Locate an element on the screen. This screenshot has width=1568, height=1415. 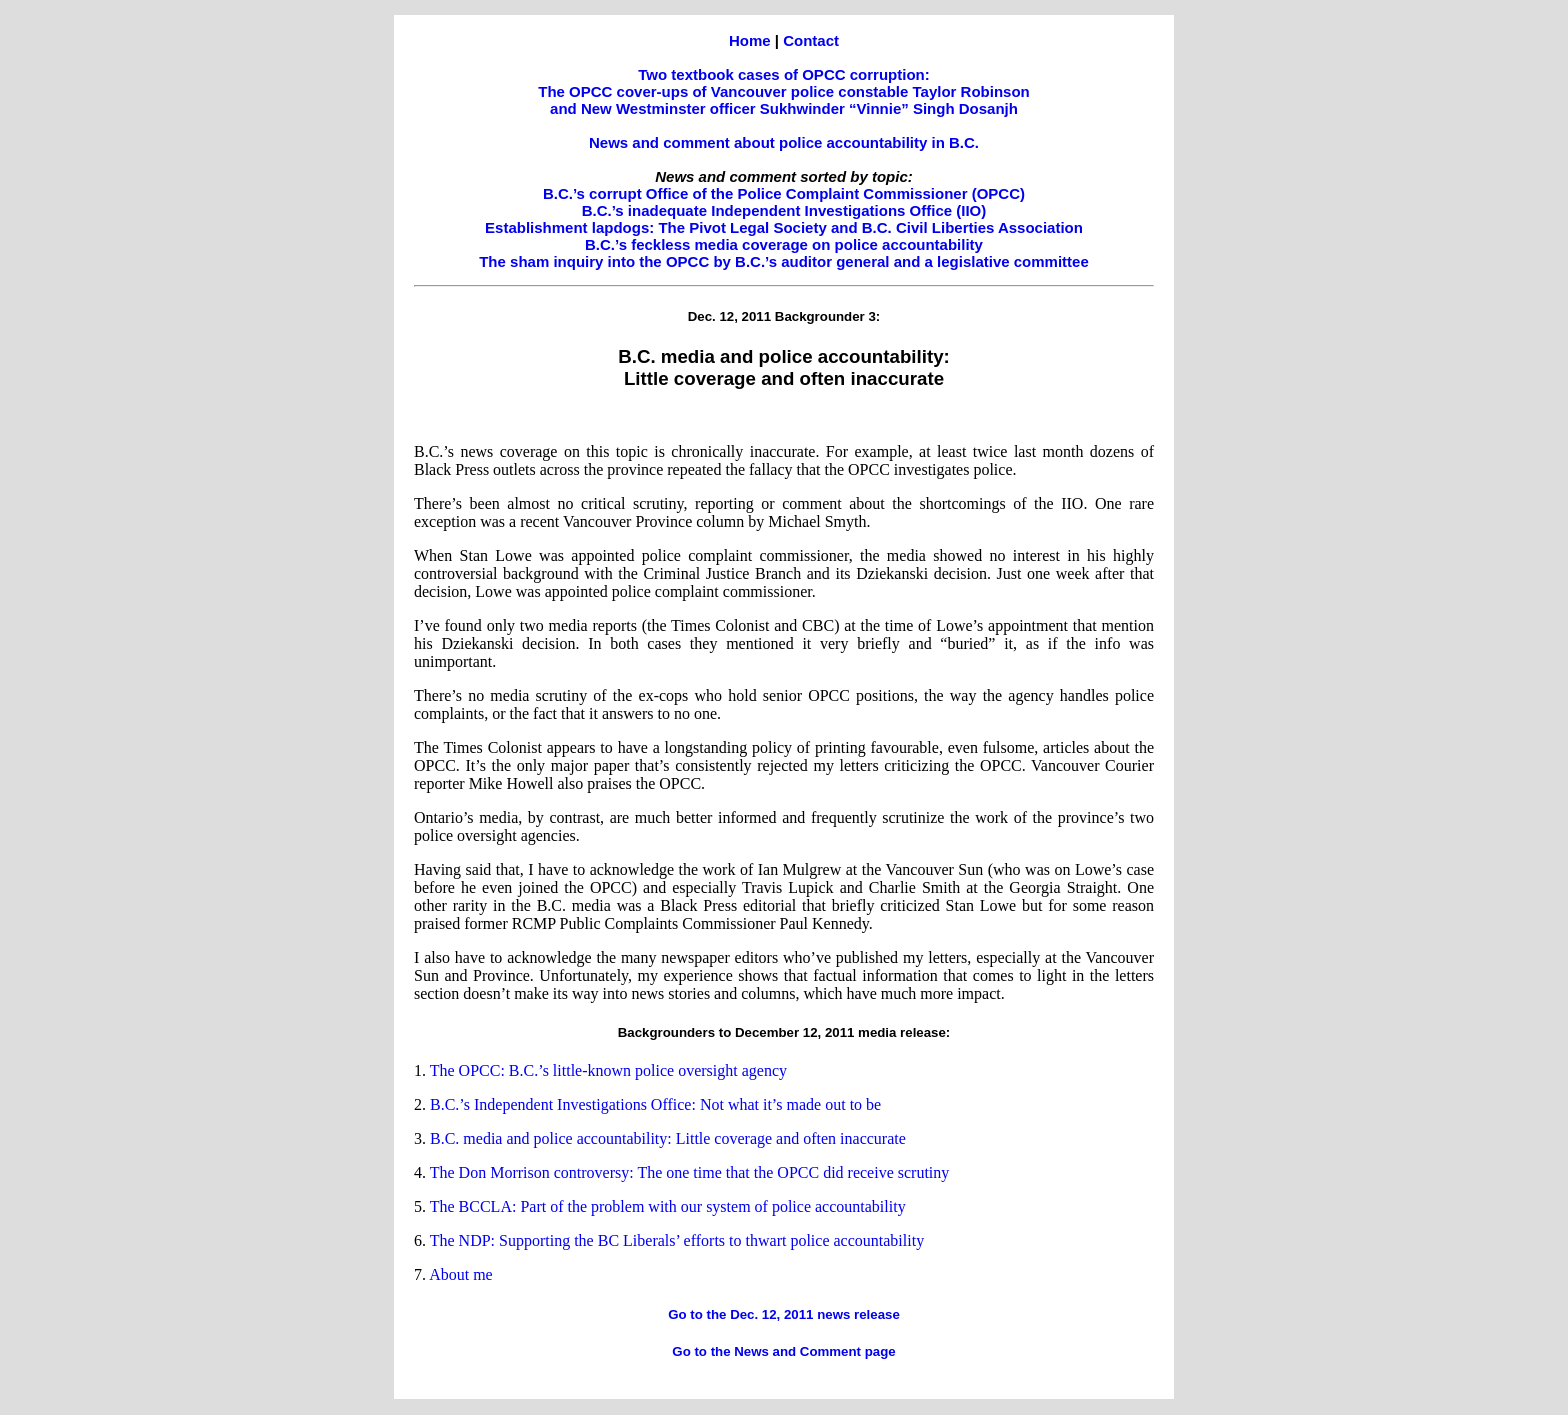
Home is located at coordinates (750, 40).